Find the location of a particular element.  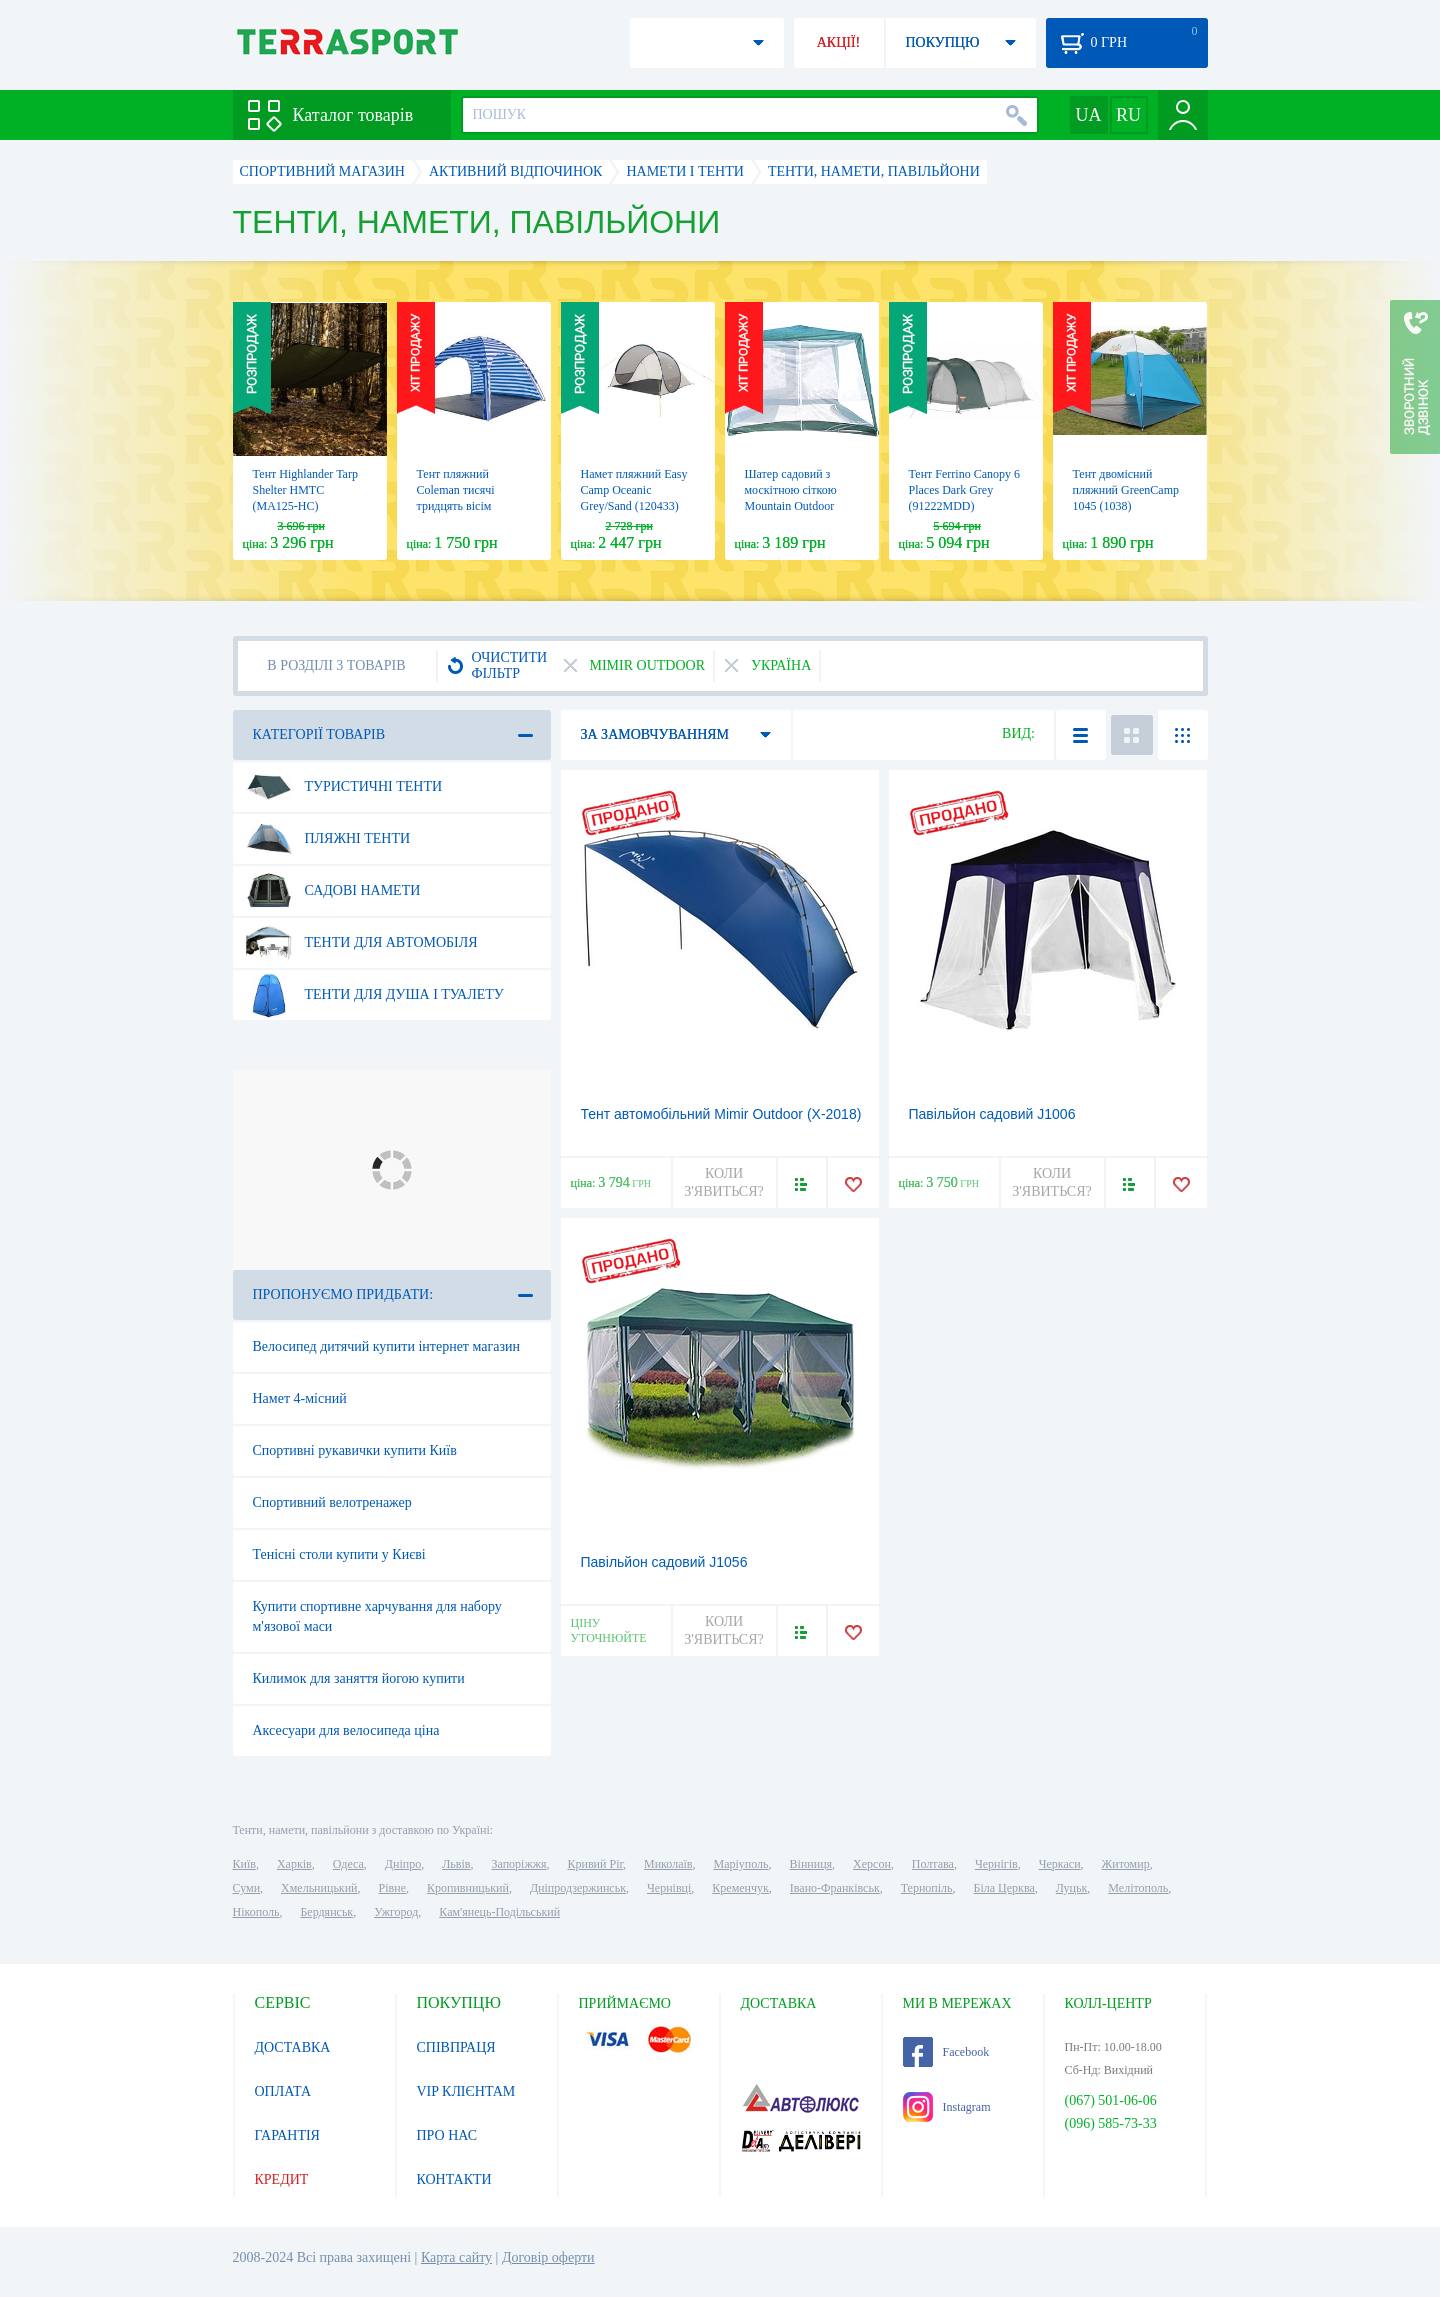

Полтава is located at coordinates (933, 1864).